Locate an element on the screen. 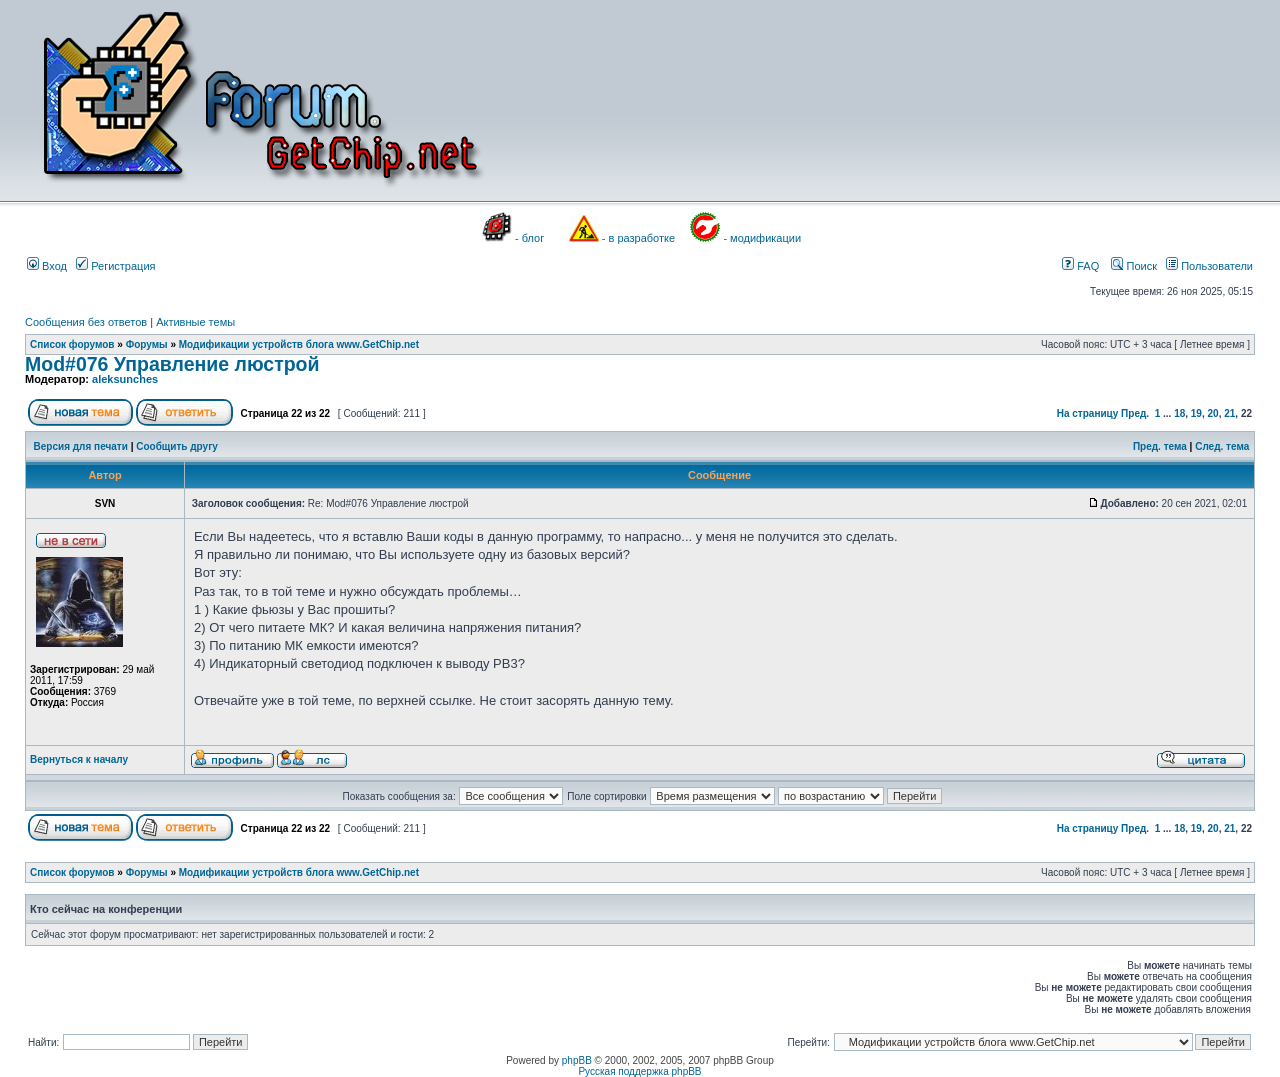 This screenshot has width=1280, height=1077. Модификации устройств блога www.GetChip.net is located at coordinates (299, 344).